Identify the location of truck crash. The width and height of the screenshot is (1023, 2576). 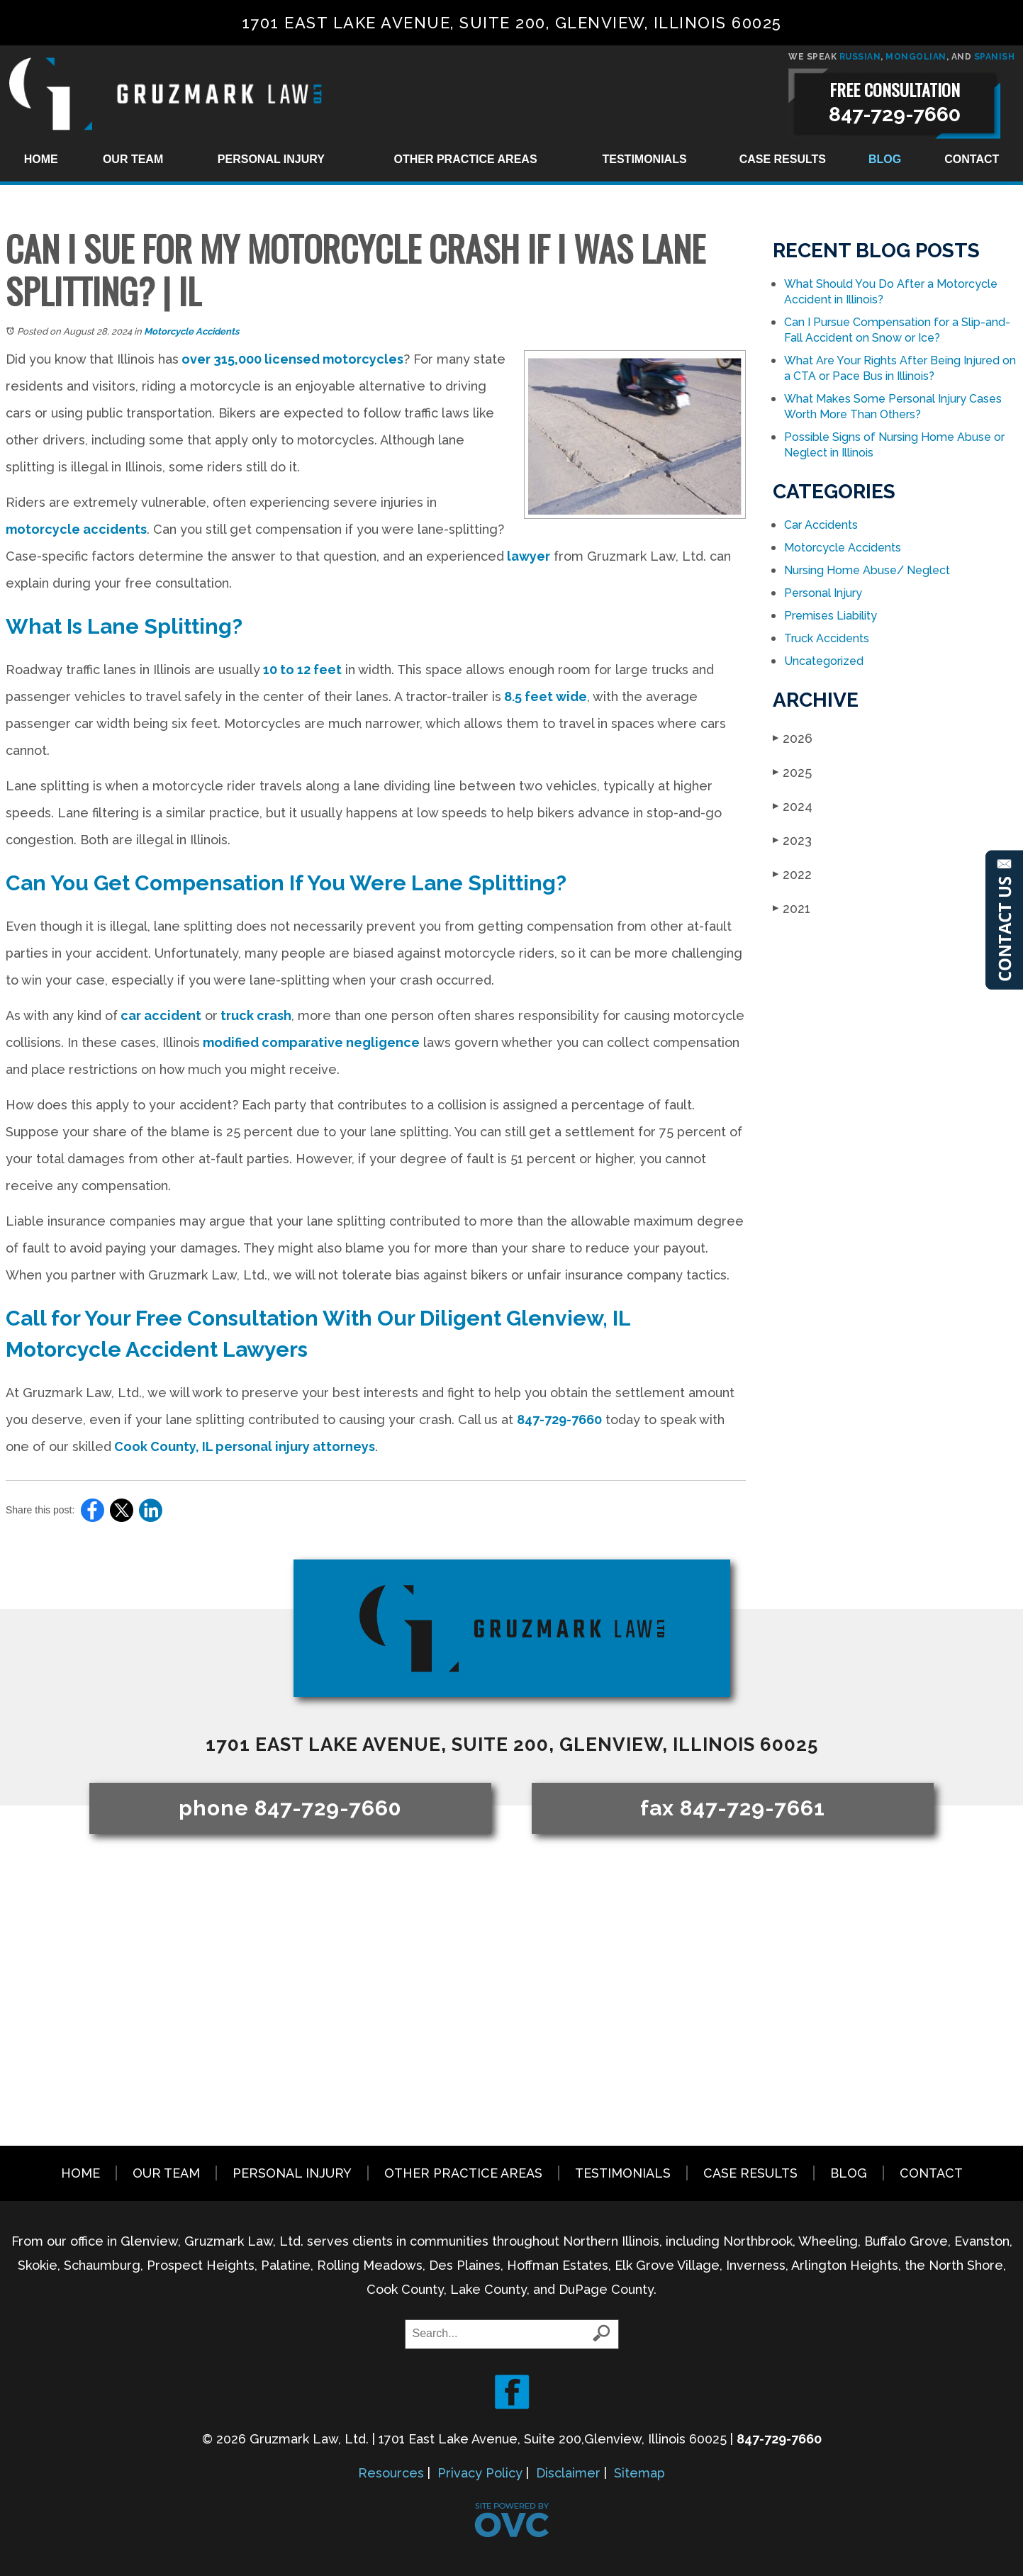
(254, 1015).